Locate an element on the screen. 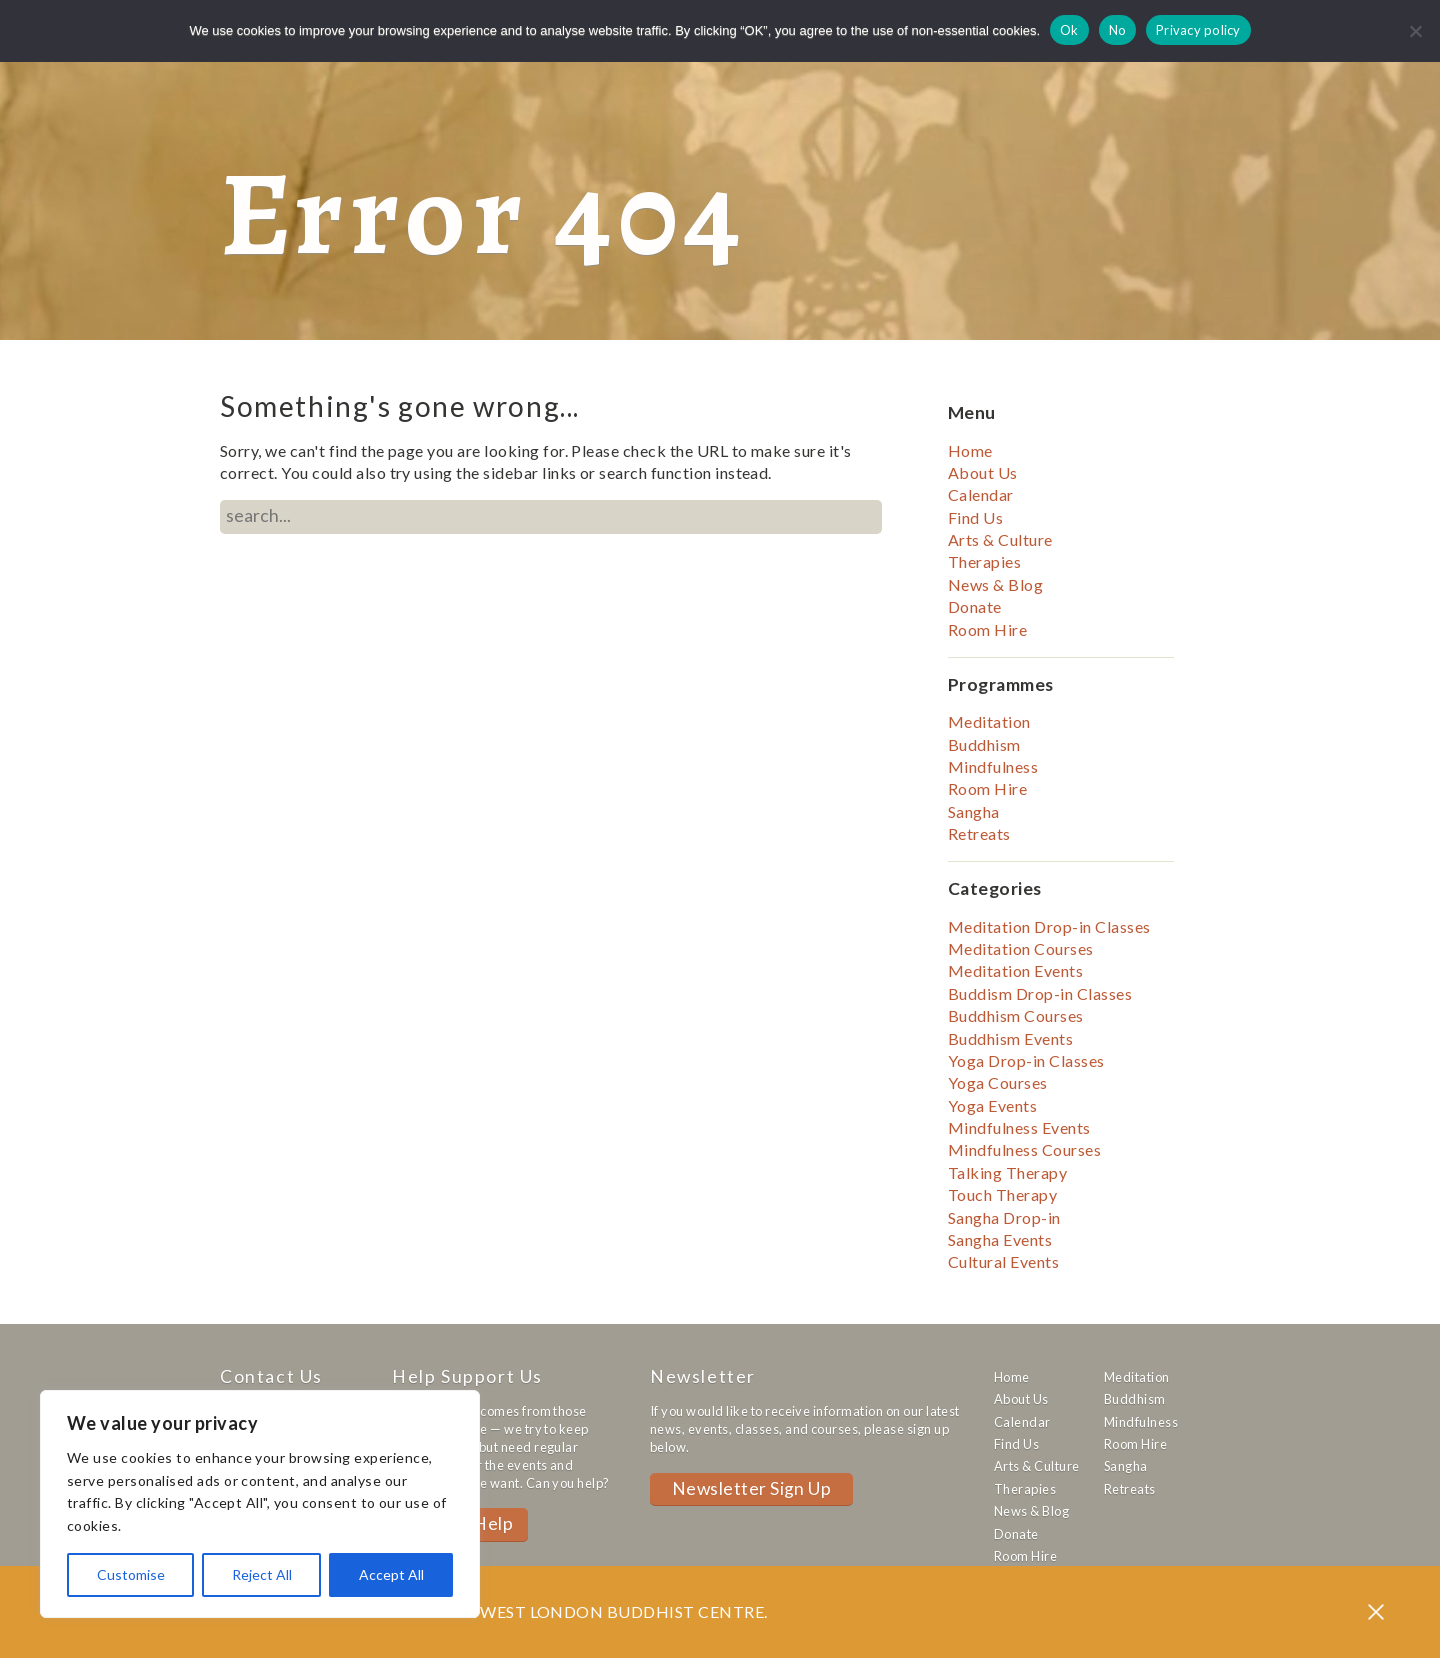 Image resolution: width=1440 pixels, height=1658 pixels. Ok is located at coordinates (1069, 30).